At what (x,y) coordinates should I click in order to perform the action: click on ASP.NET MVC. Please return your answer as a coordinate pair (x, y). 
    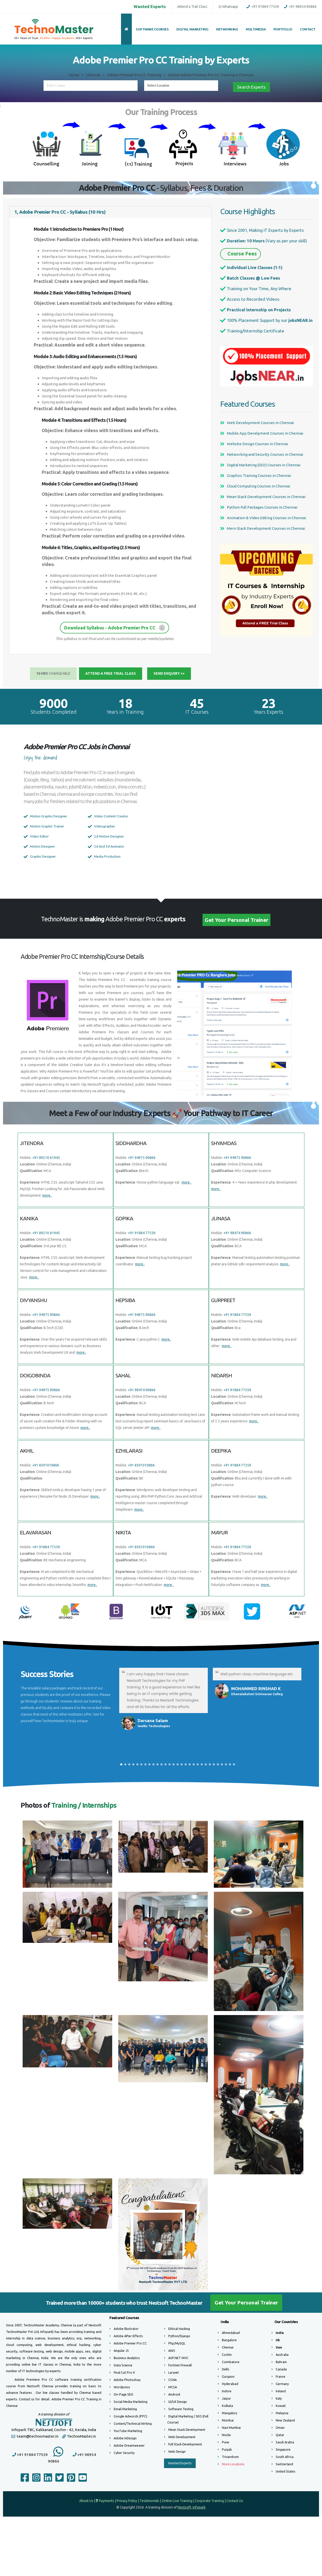
    Looking at the image, I should click on (178, 2358).